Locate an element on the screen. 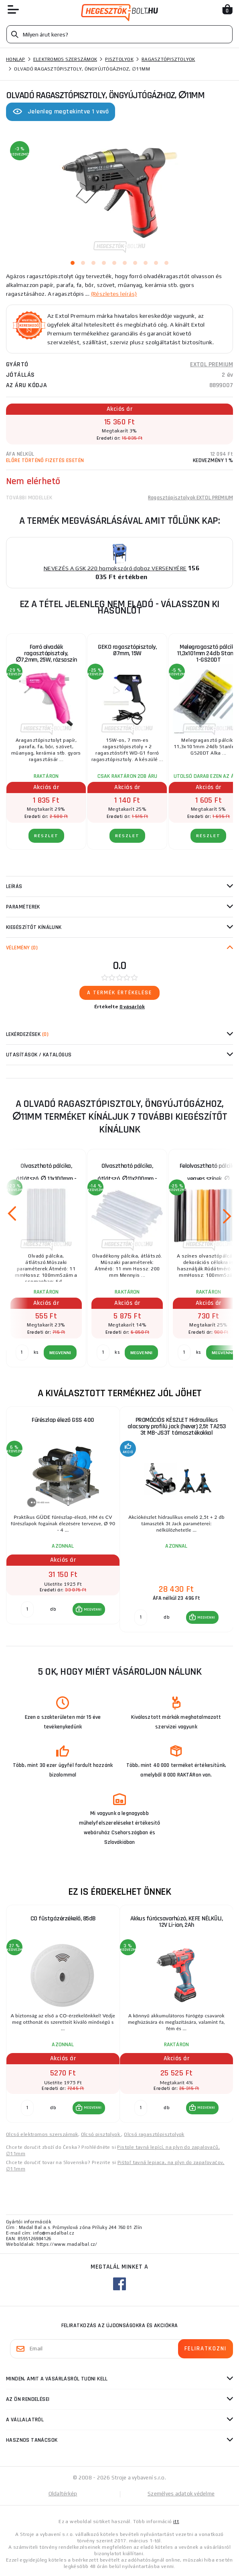 The image size is (239, 2576). NEVEZÉS A GSK 220 homokszóró doboz VERSENYÉRE is located at coordinates (115, 568).